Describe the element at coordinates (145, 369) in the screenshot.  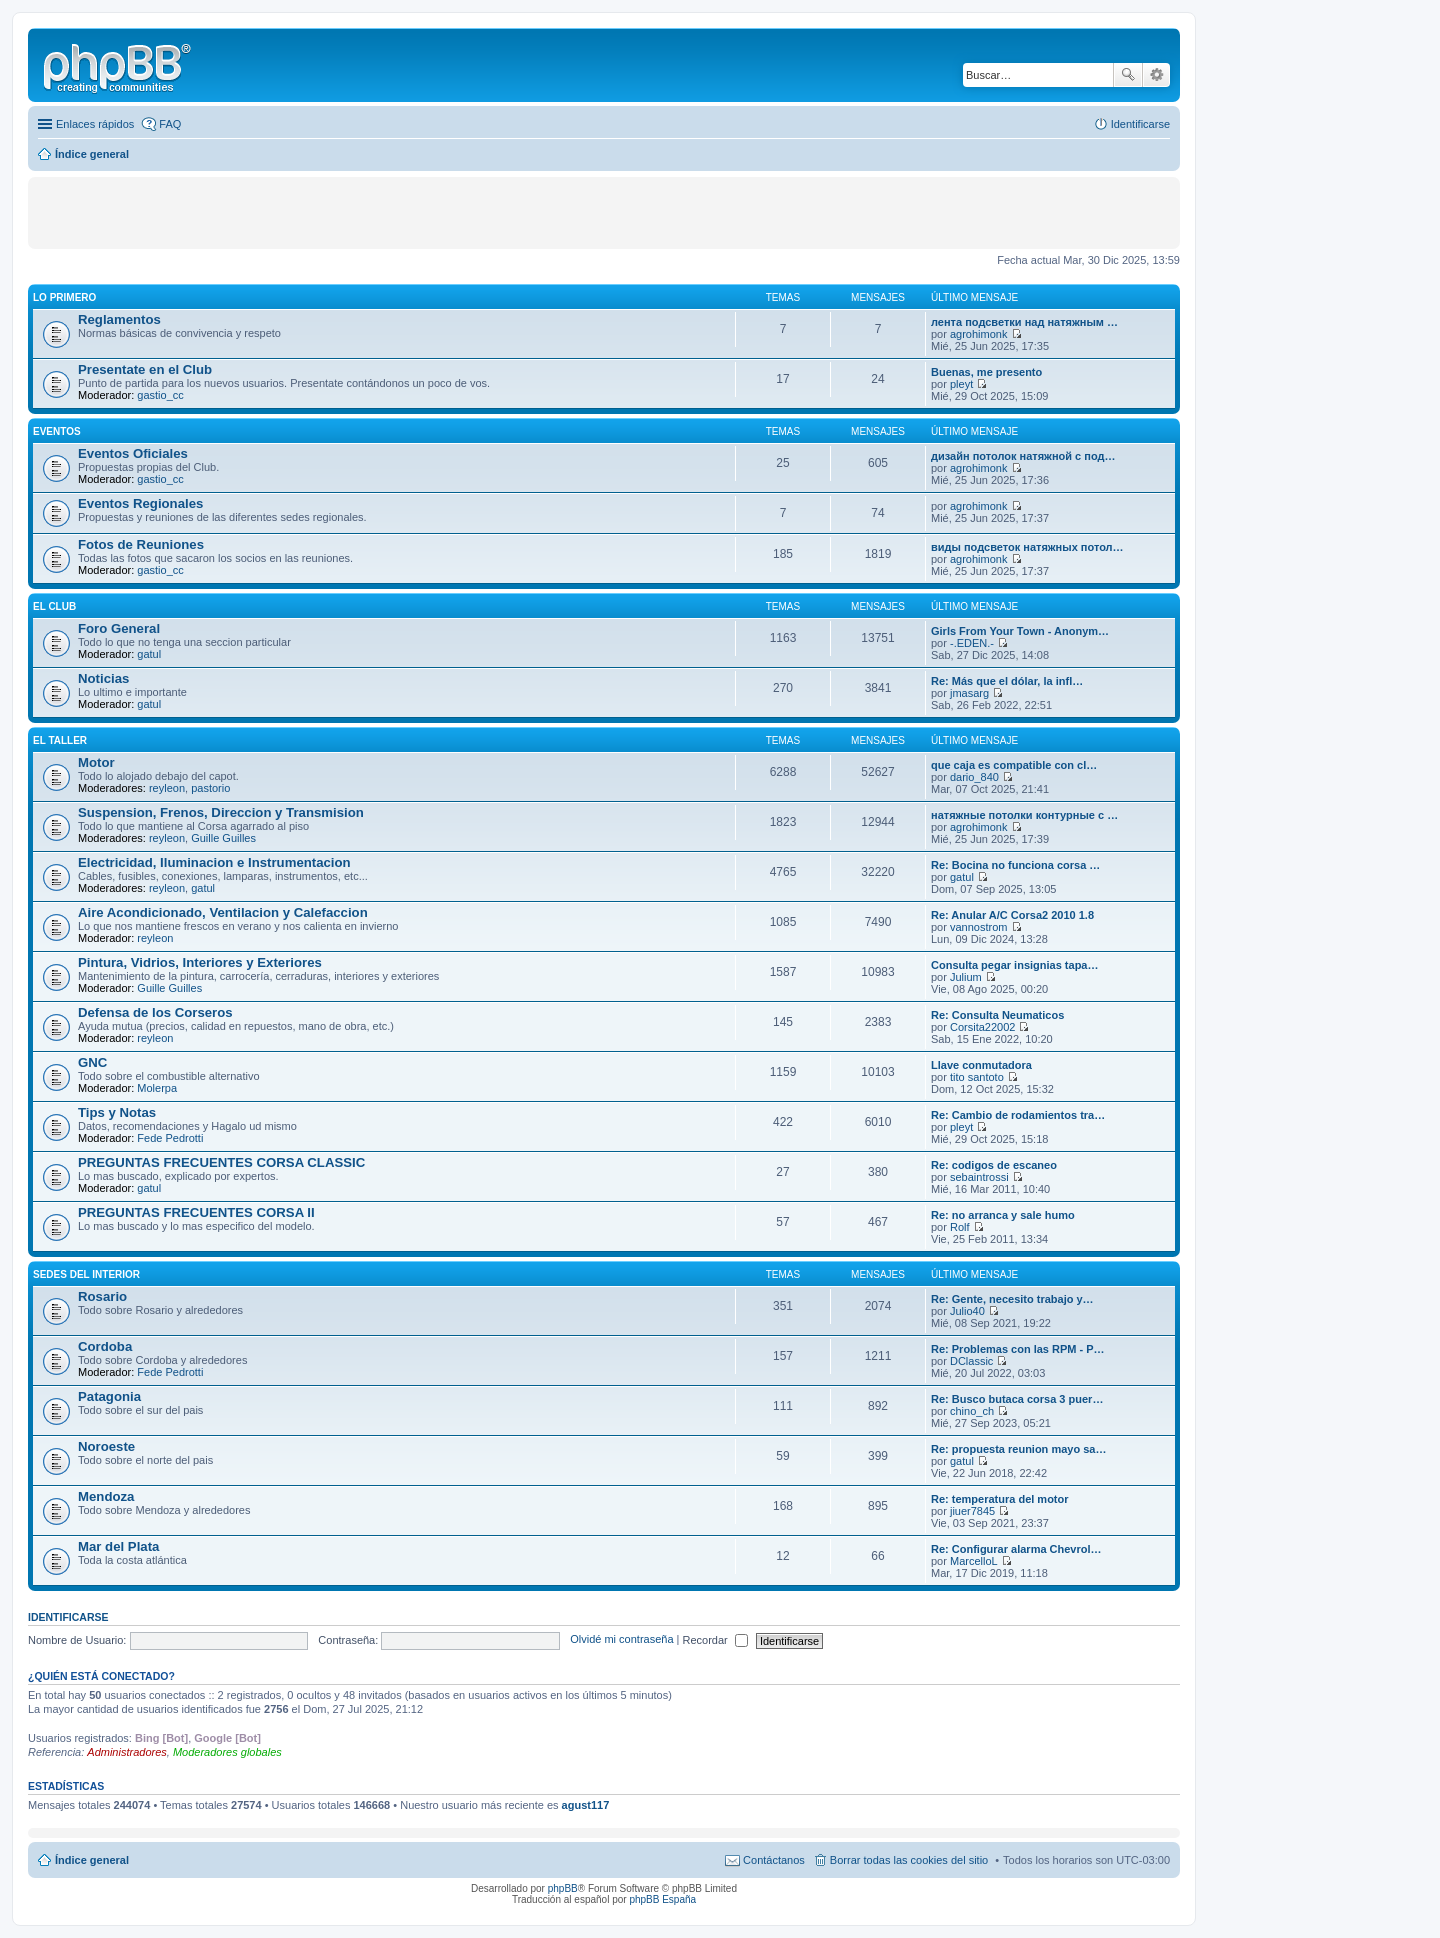
I see `Presentate en el Club` at that location.